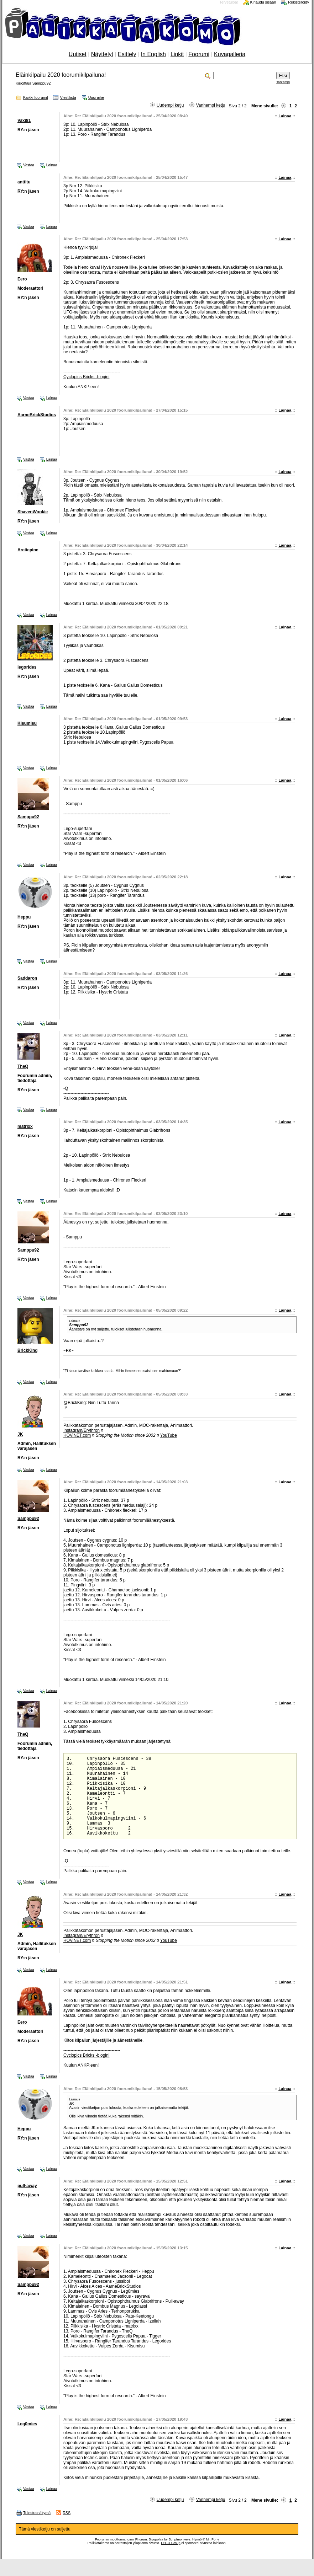 This screenshot has width=314, height=2576. I want to click on Lainaa, so click(284, 116).